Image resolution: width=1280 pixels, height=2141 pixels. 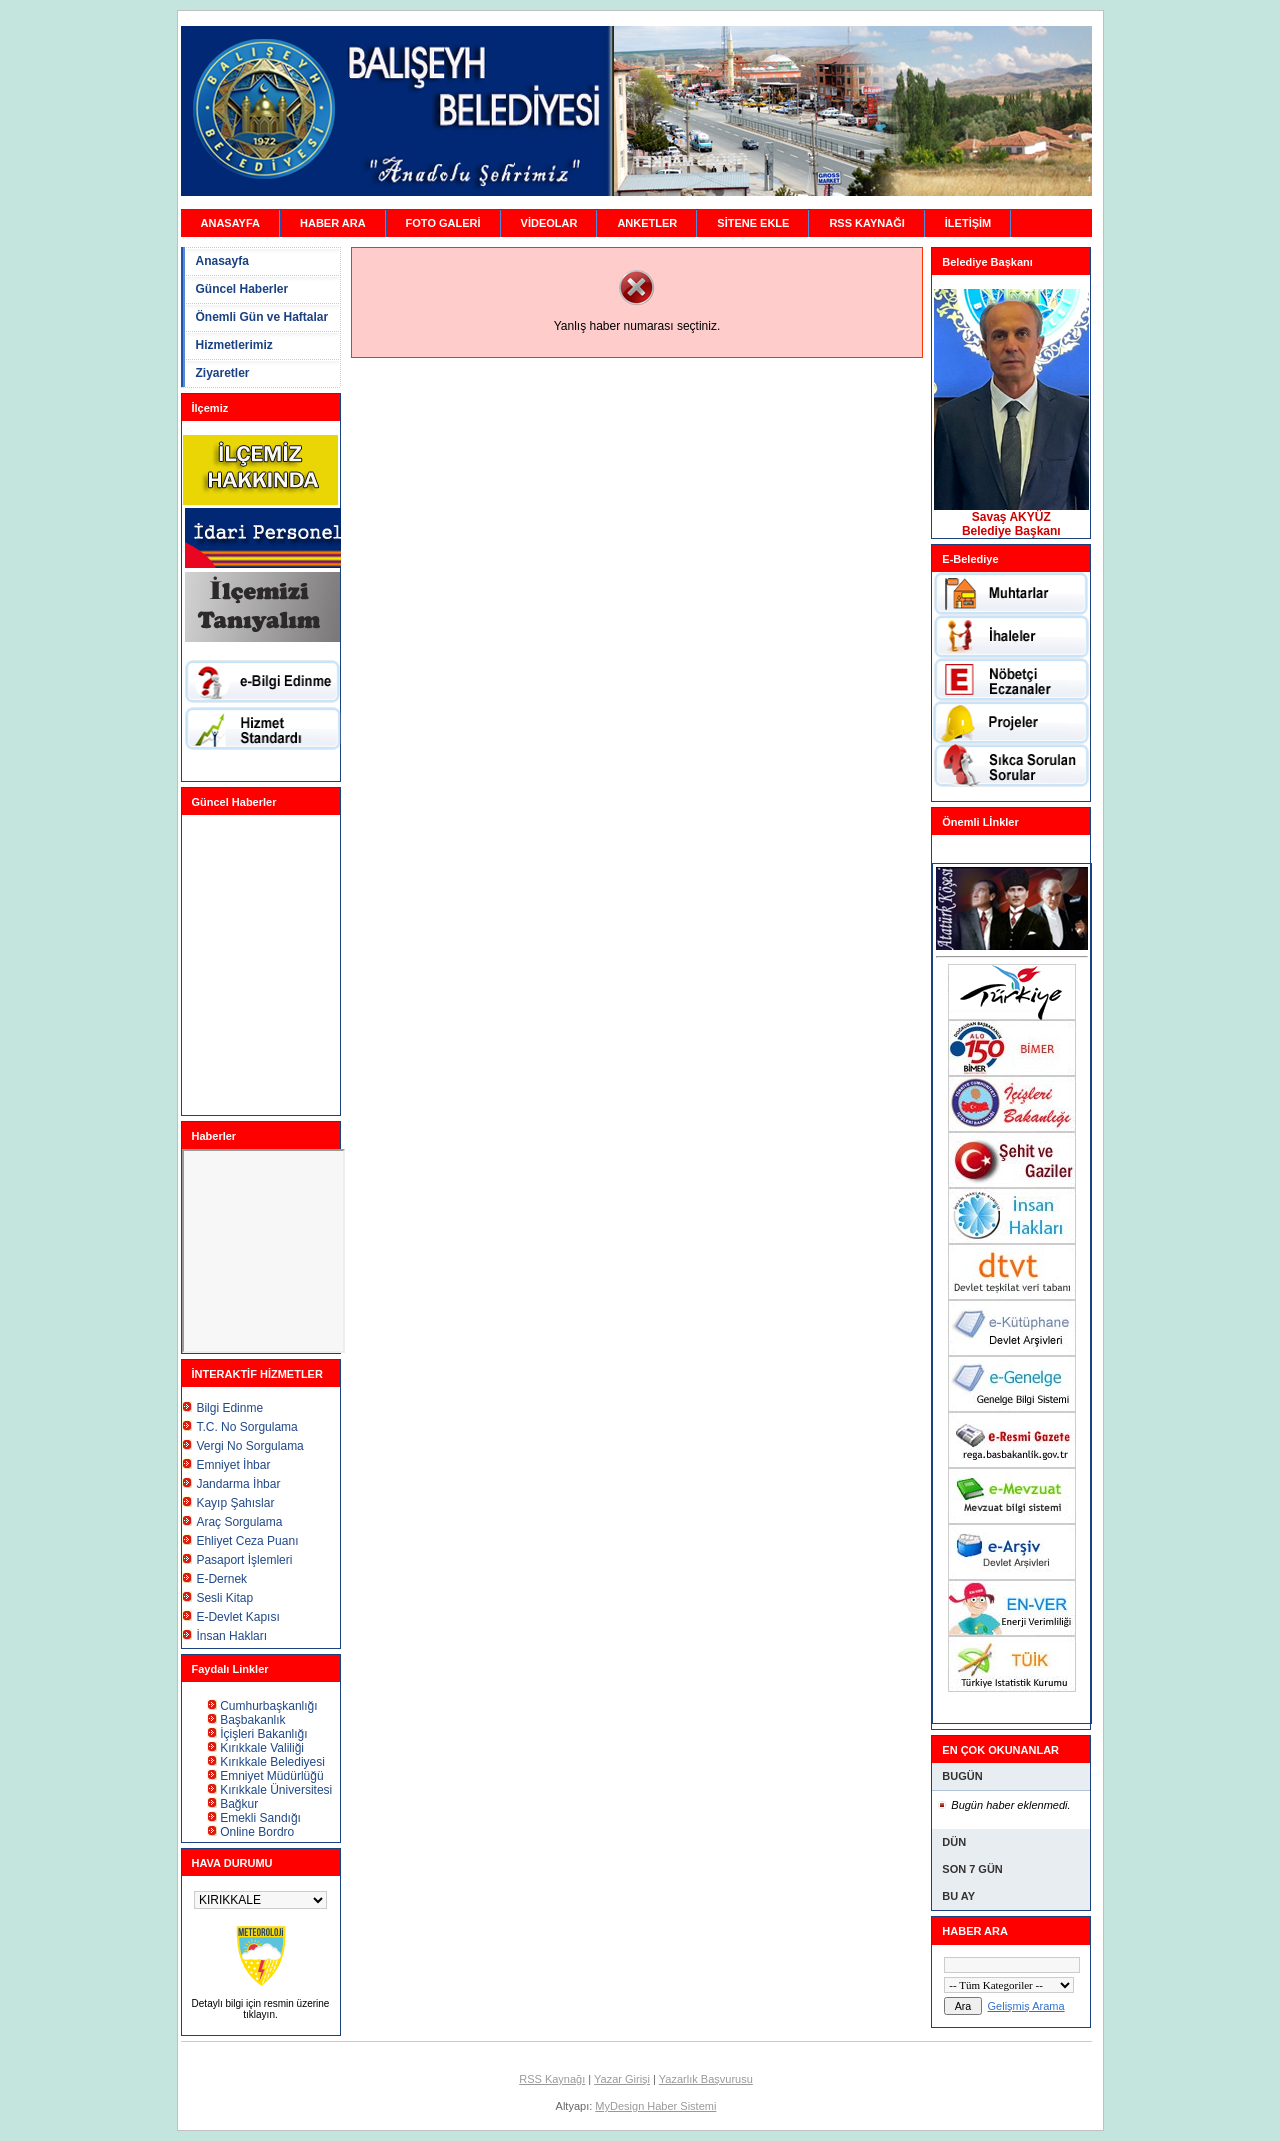 I want to click on Cumhurbaşkanlığı, so click(x=268, y=1706).